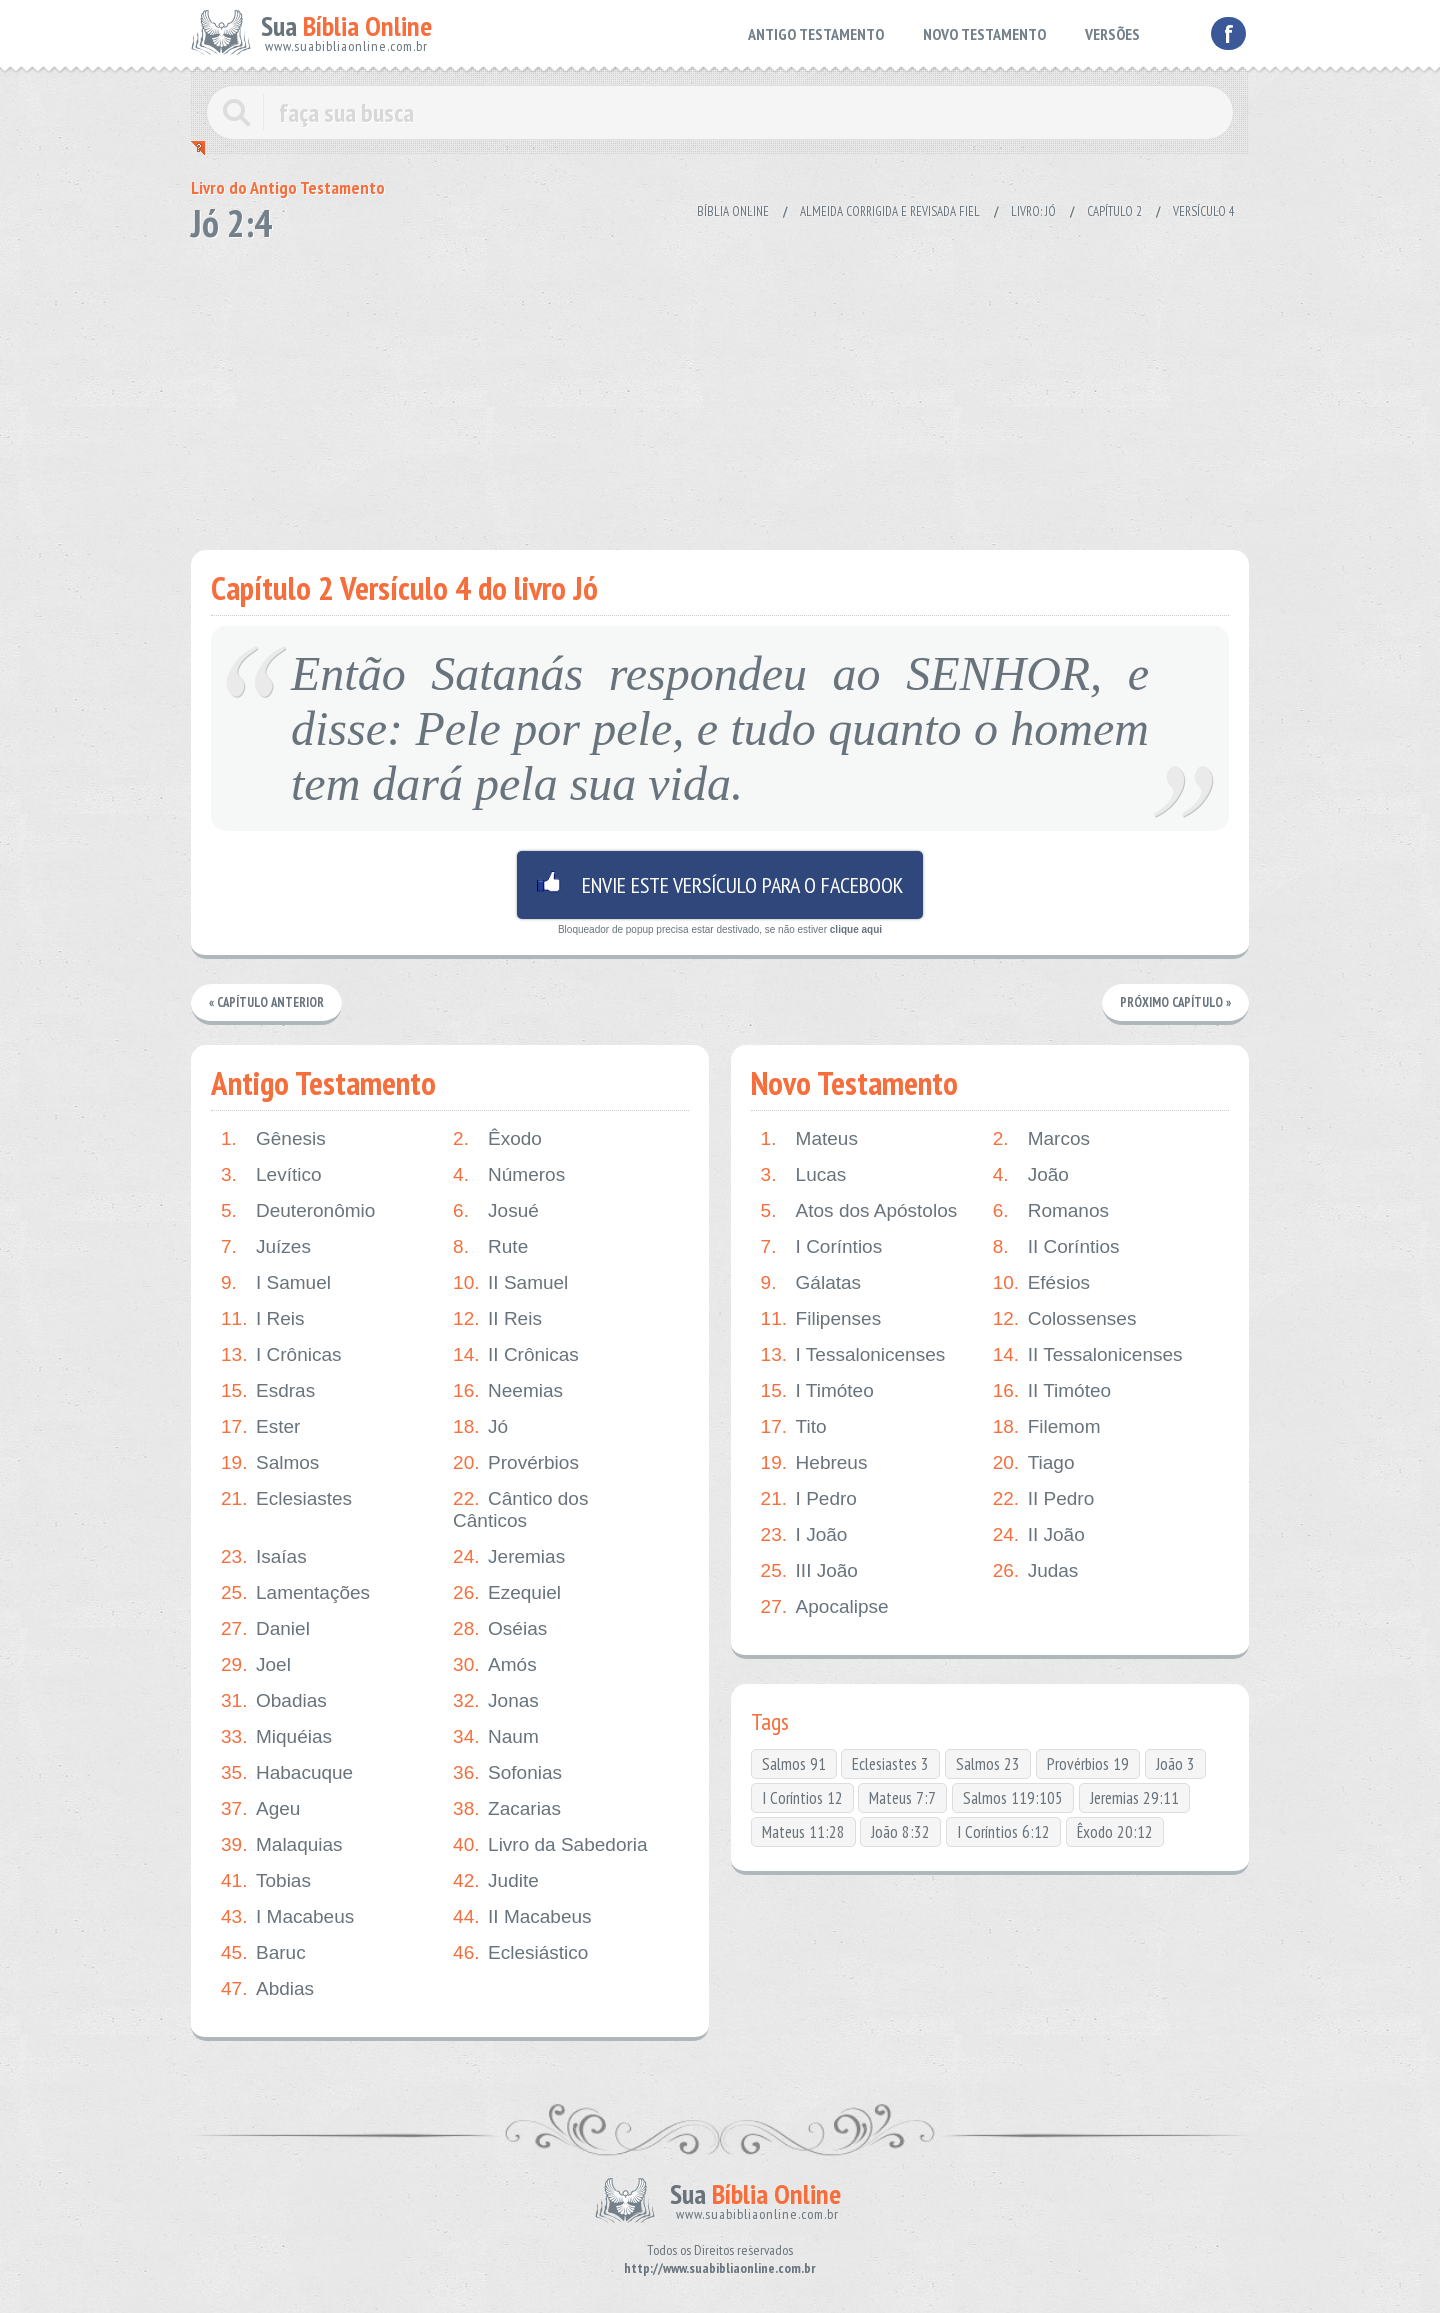 The image size is (1440, 2313). Describe the element at coordinates (266, 1881) in the screenshot. I see `Tobias` at that location.